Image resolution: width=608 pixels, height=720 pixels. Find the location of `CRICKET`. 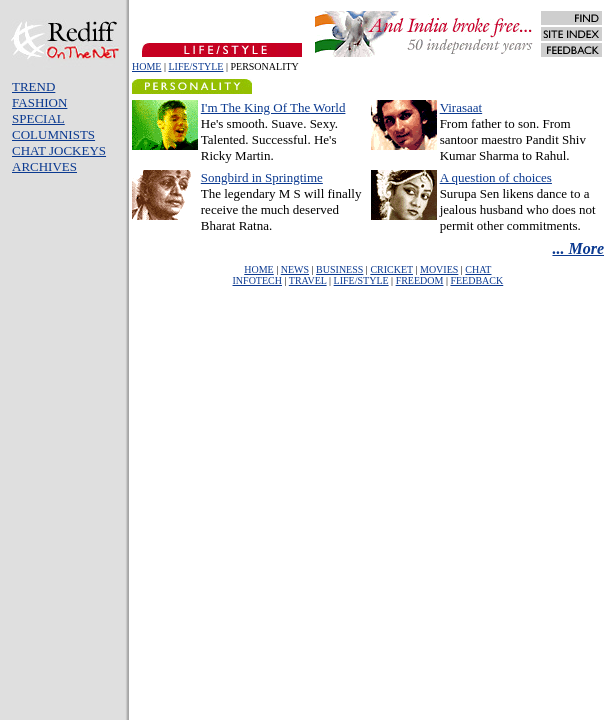

CRICKET is located at coordinates (391, 269).